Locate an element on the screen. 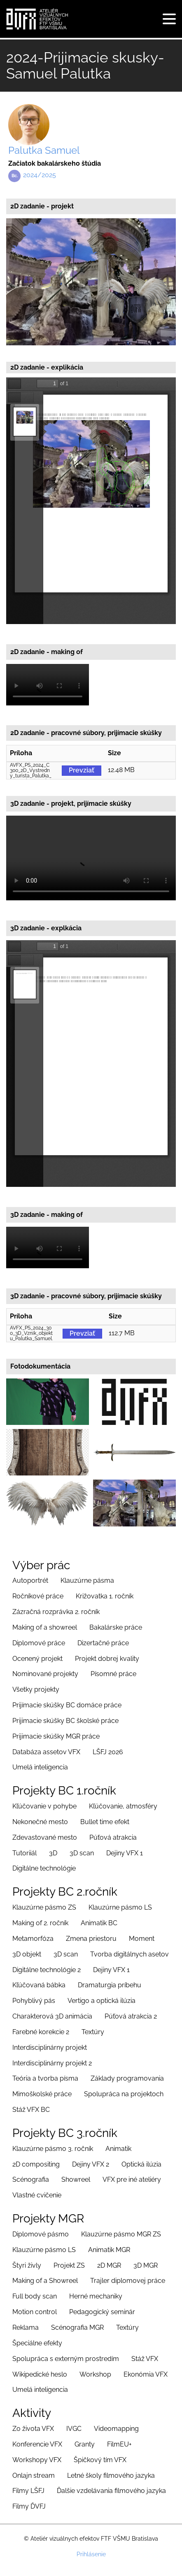  Letné školy filmového jazyka is located at coordinates (111, 2475).